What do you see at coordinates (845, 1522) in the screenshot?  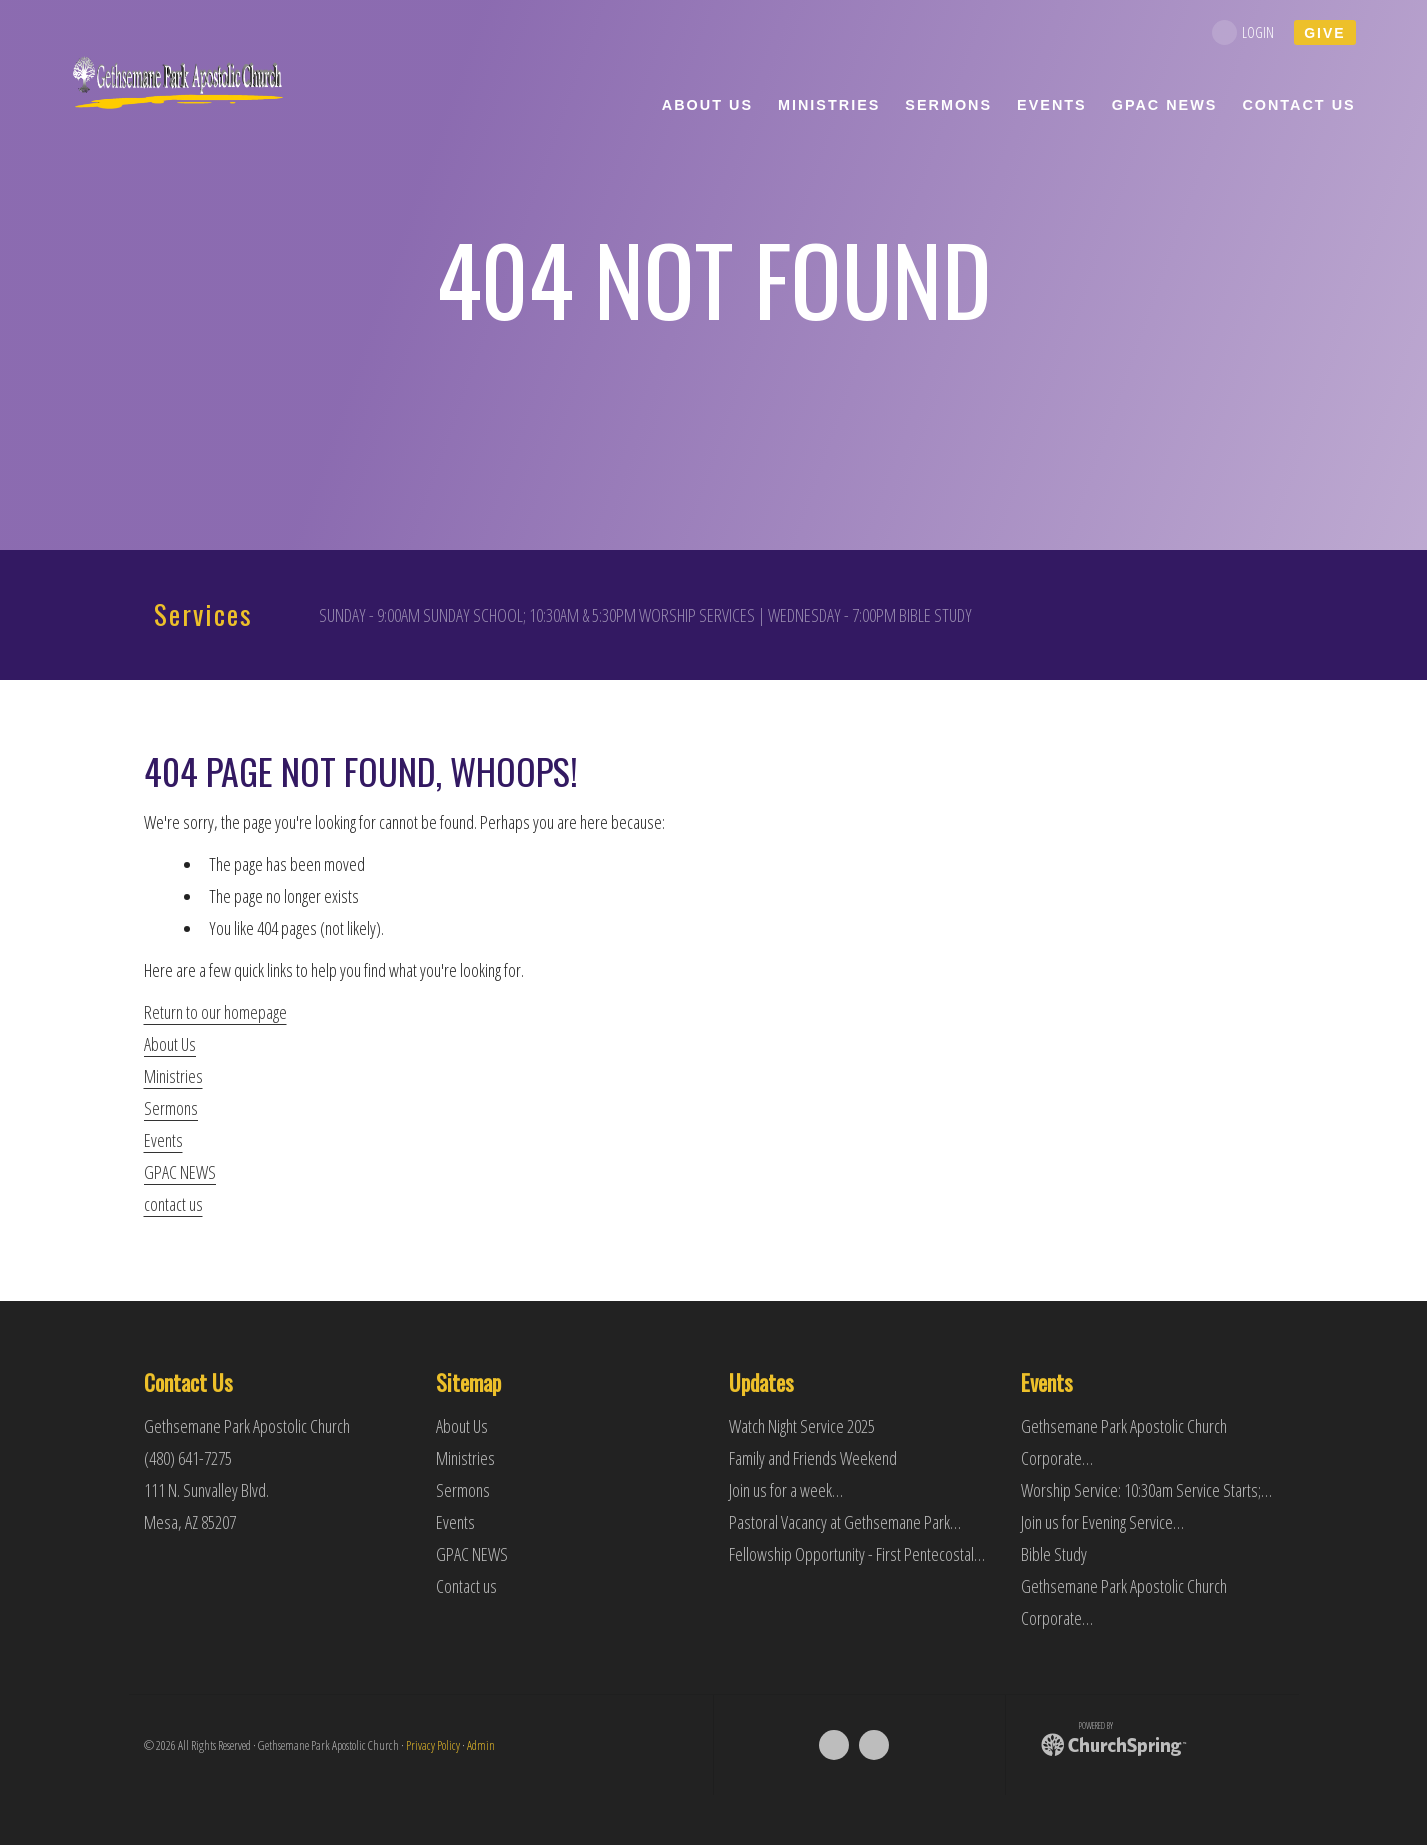 I see `Pastoral Vacancy at Gethsemane Park…` at bounding box center [845, 1522].